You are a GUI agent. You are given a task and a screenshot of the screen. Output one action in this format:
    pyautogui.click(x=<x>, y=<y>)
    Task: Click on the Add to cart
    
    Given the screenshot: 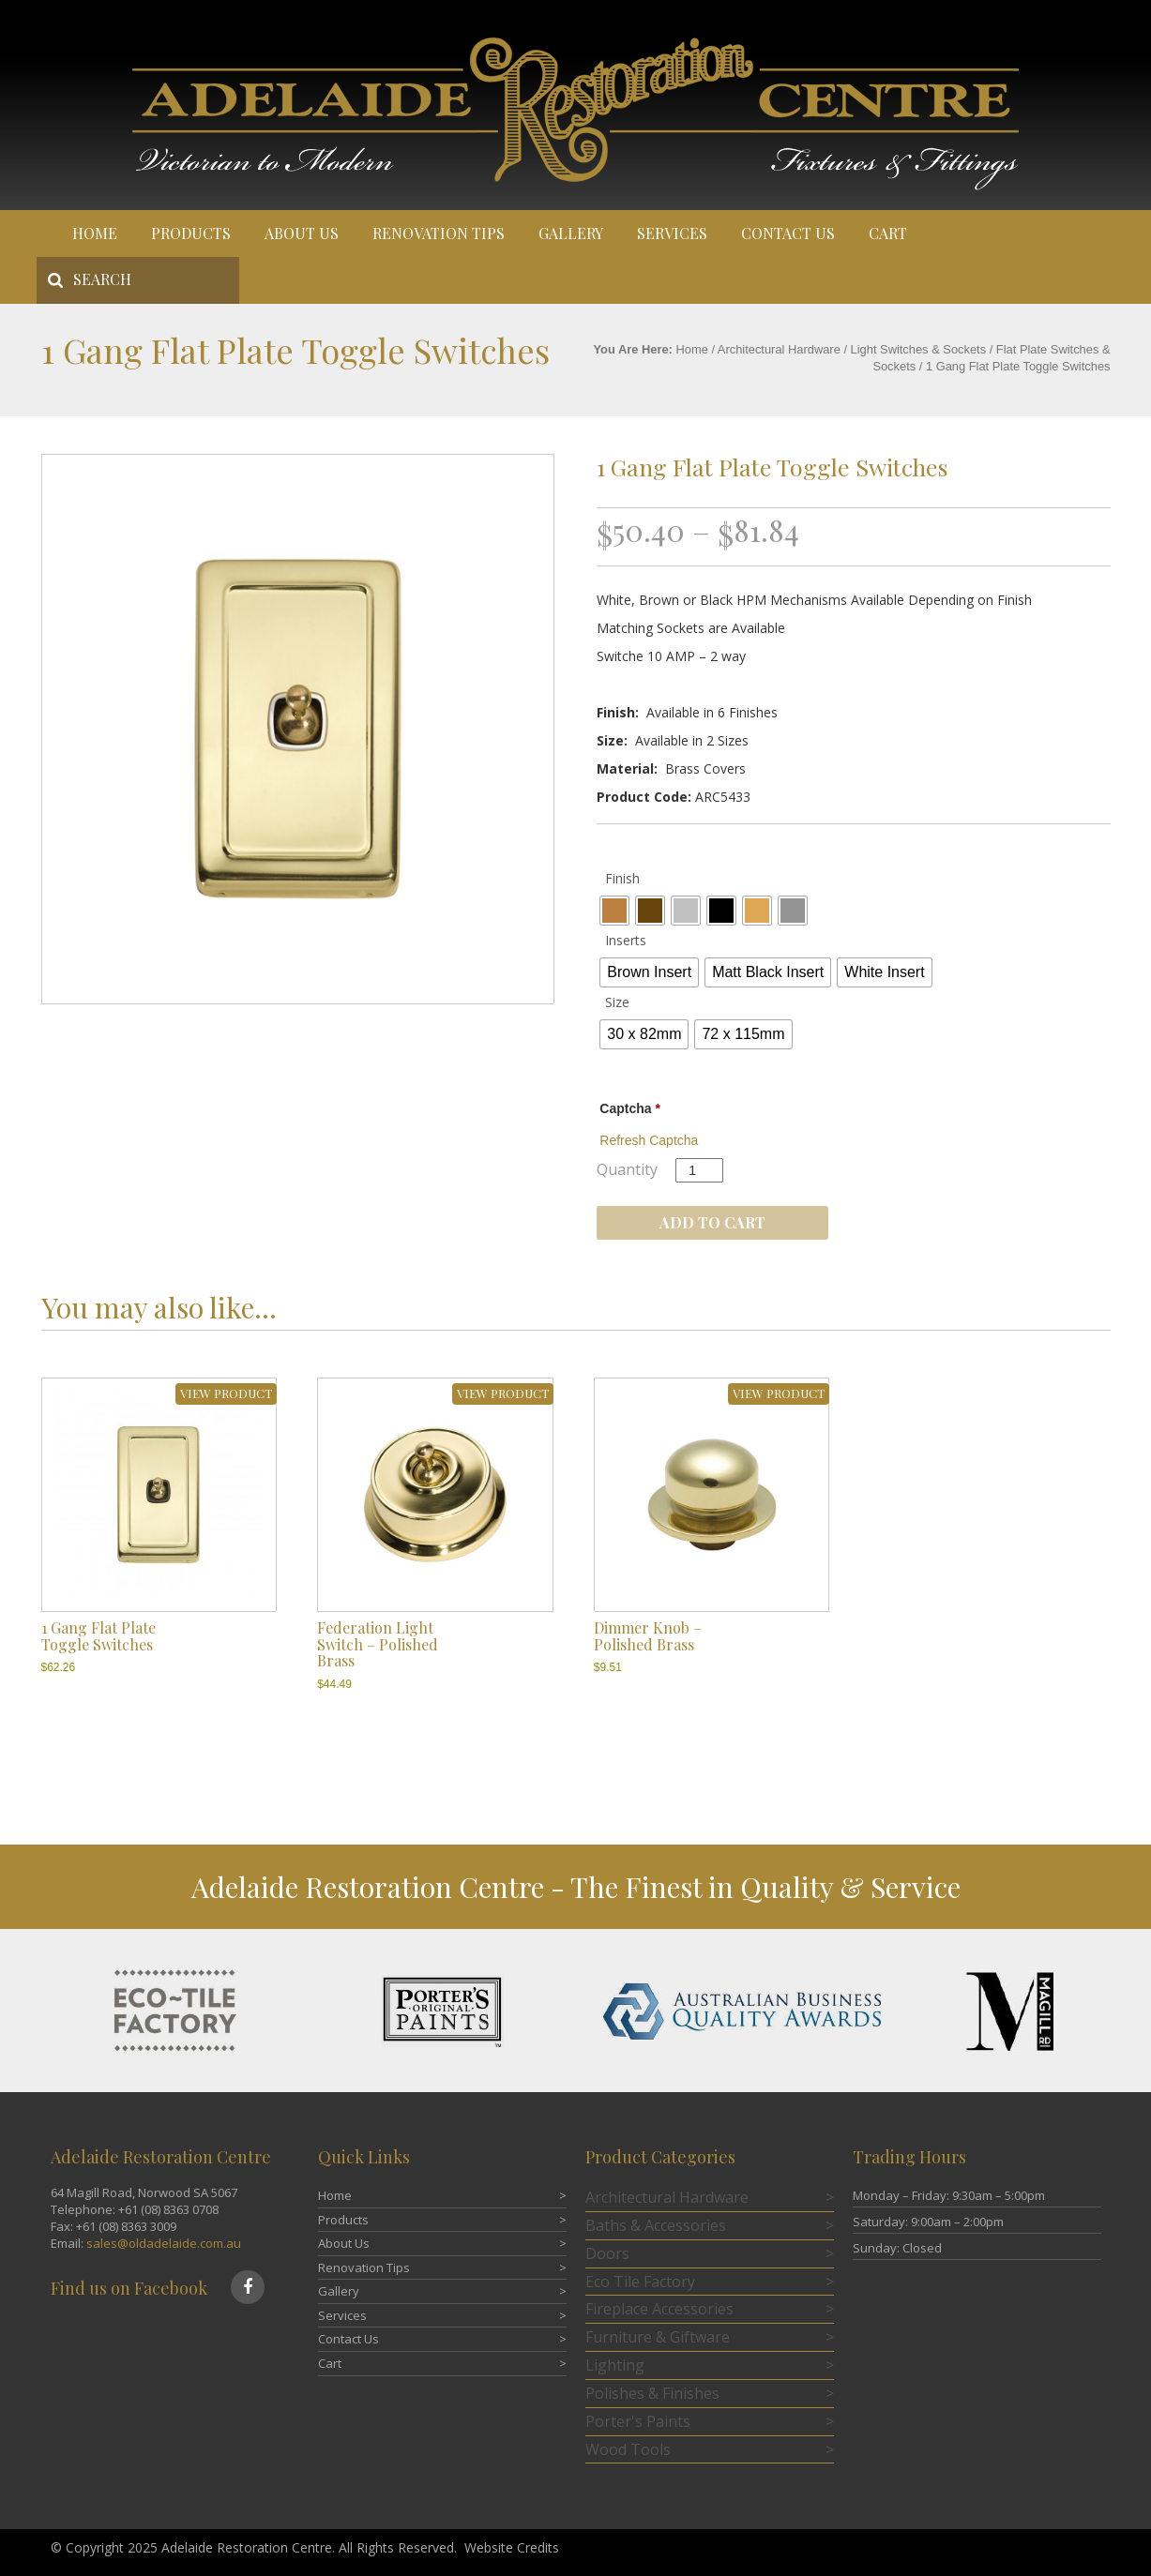 What is the action you would take?
    pyautogui.click(x=712, y=1222)
    